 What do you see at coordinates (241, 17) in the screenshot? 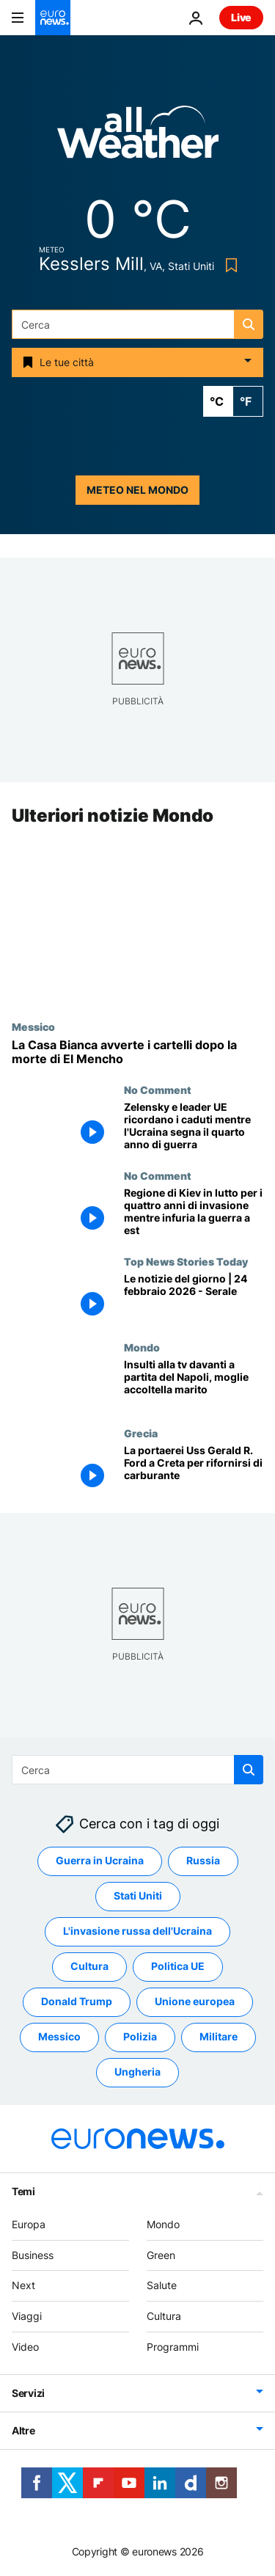
I see `Live` at bounding box center [241, 17].